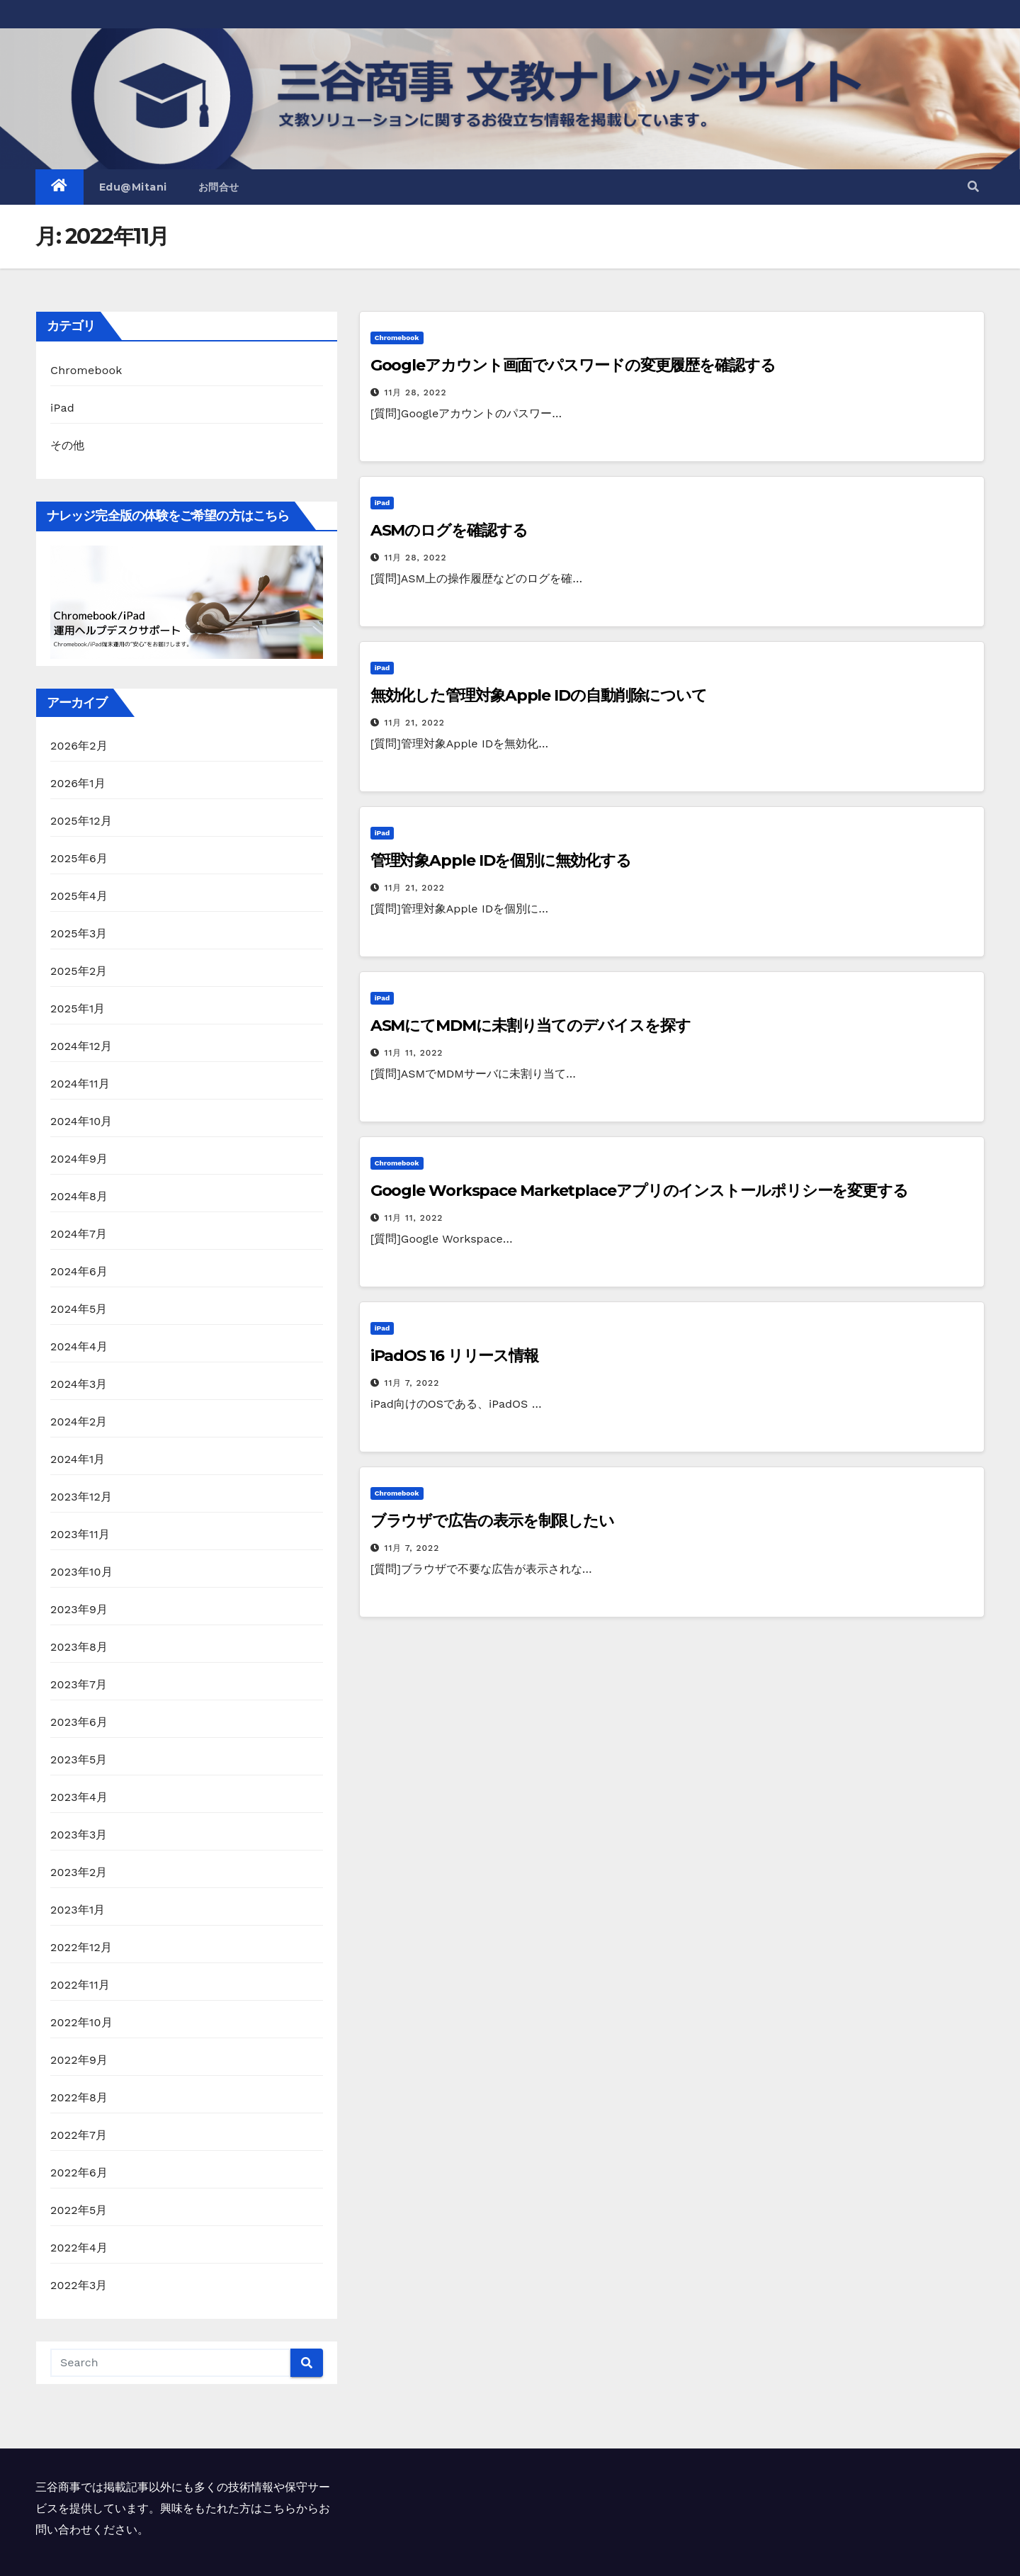  Describe the element at coordinates (79, 1346) in the screenshot. I see `2024年4月` at that location.